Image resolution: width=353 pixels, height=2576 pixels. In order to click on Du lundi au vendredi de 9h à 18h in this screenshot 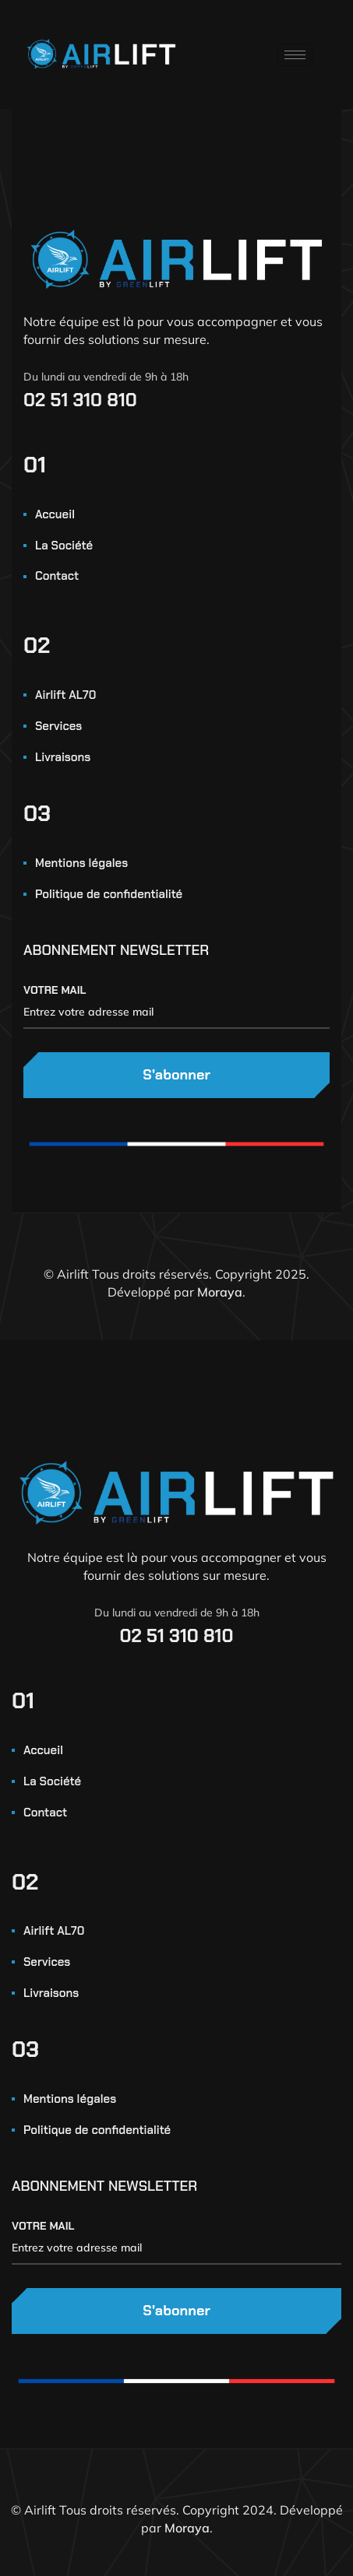, I will do `click(106, 377)`.